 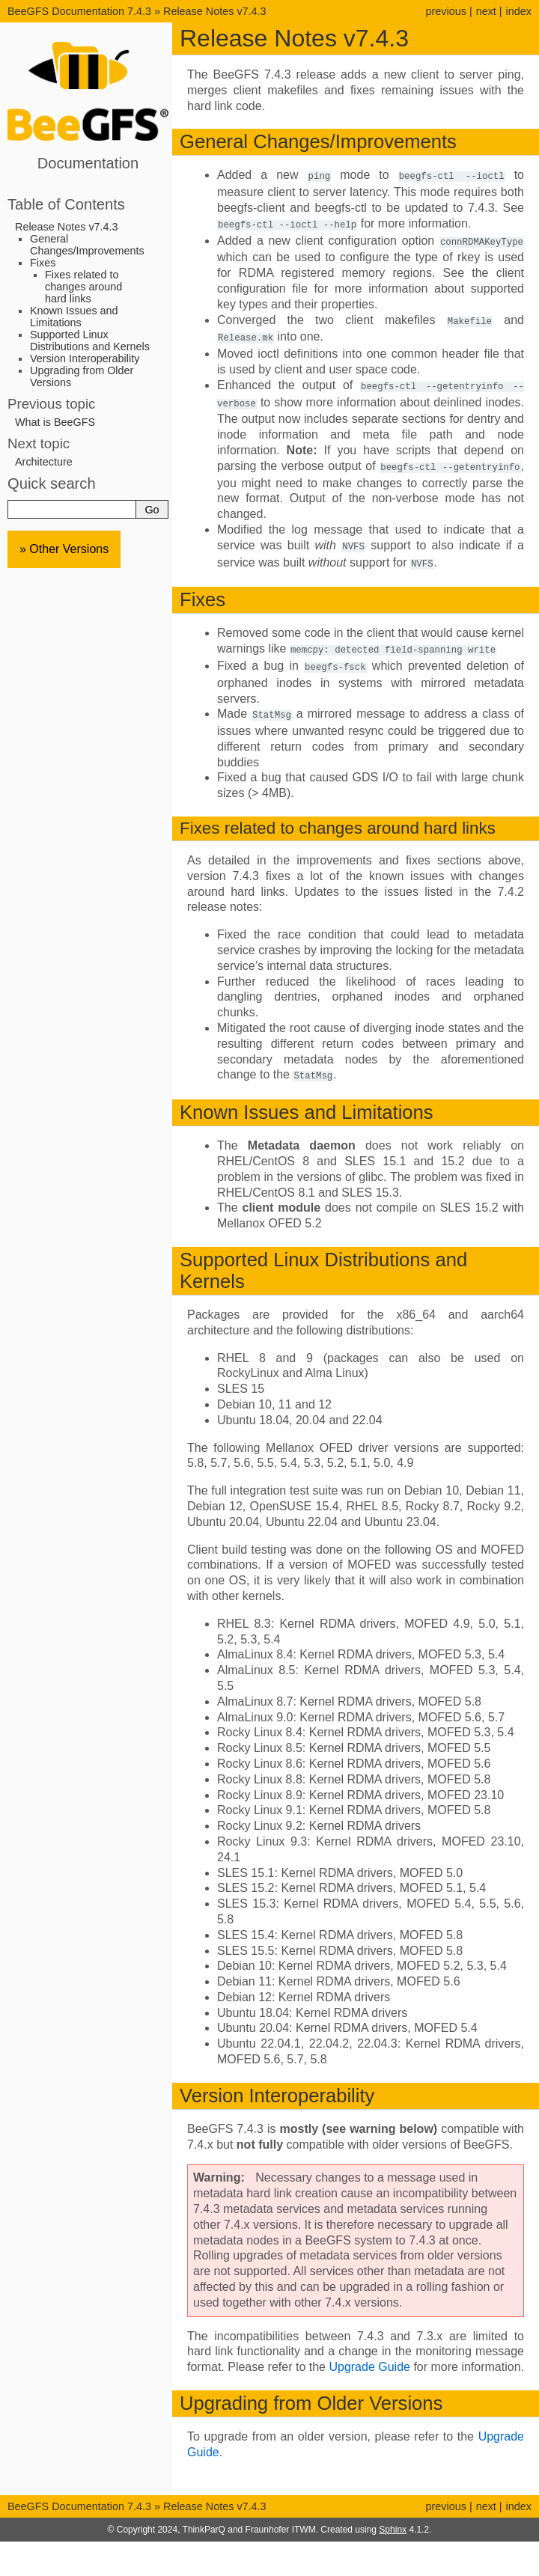 I want to click on » Other Versions, so click(x=64, y=549).